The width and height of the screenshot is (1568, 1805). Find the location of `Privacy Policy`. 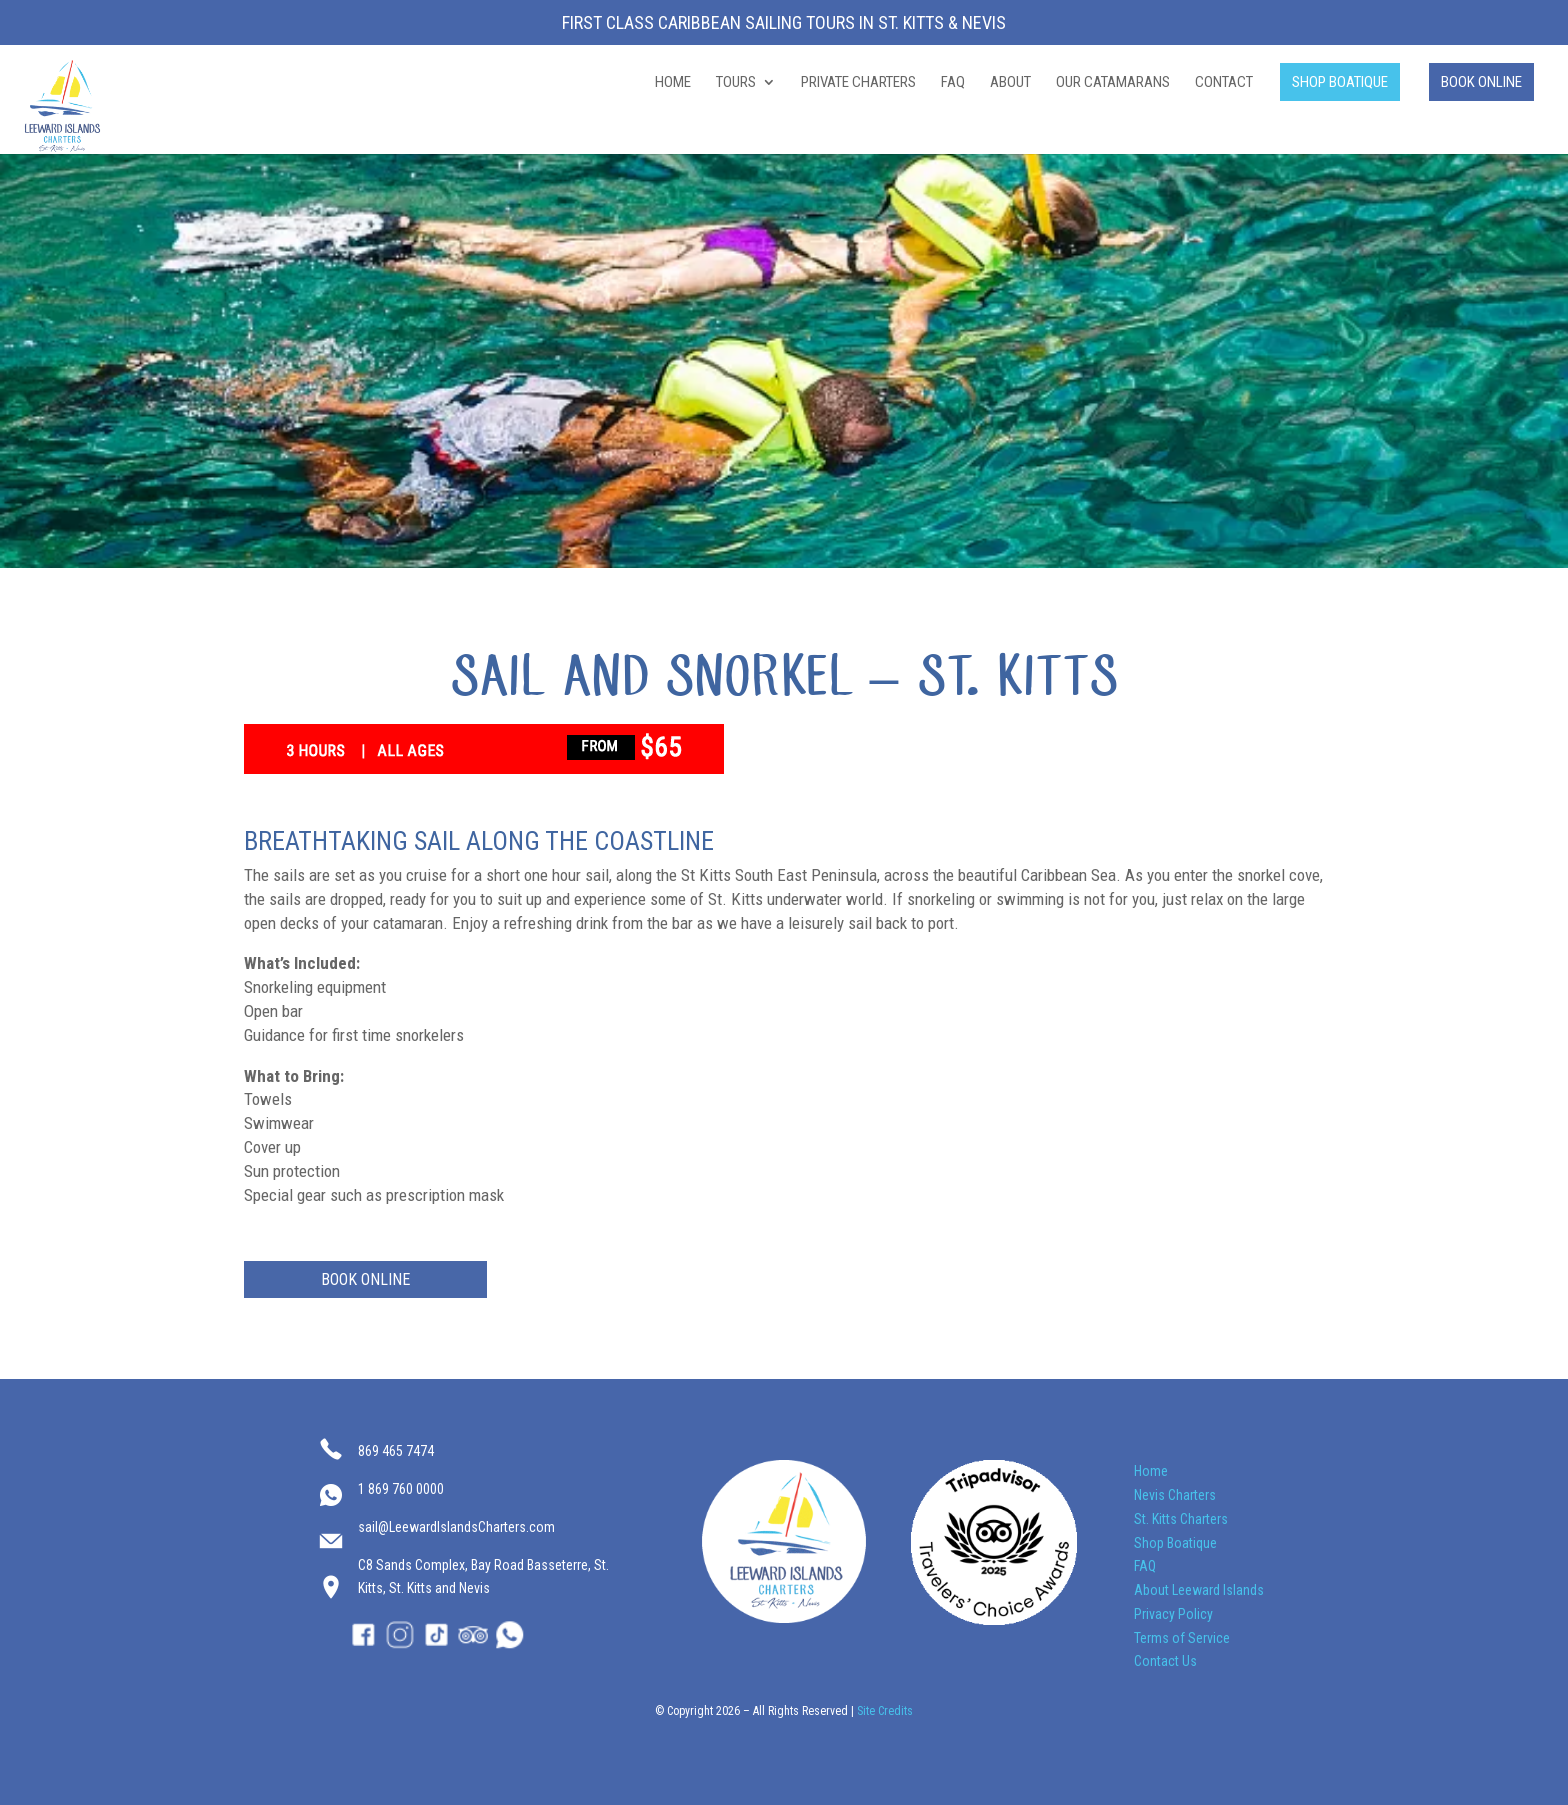

Privacy Policy is located at coordinates (1173, 1614).